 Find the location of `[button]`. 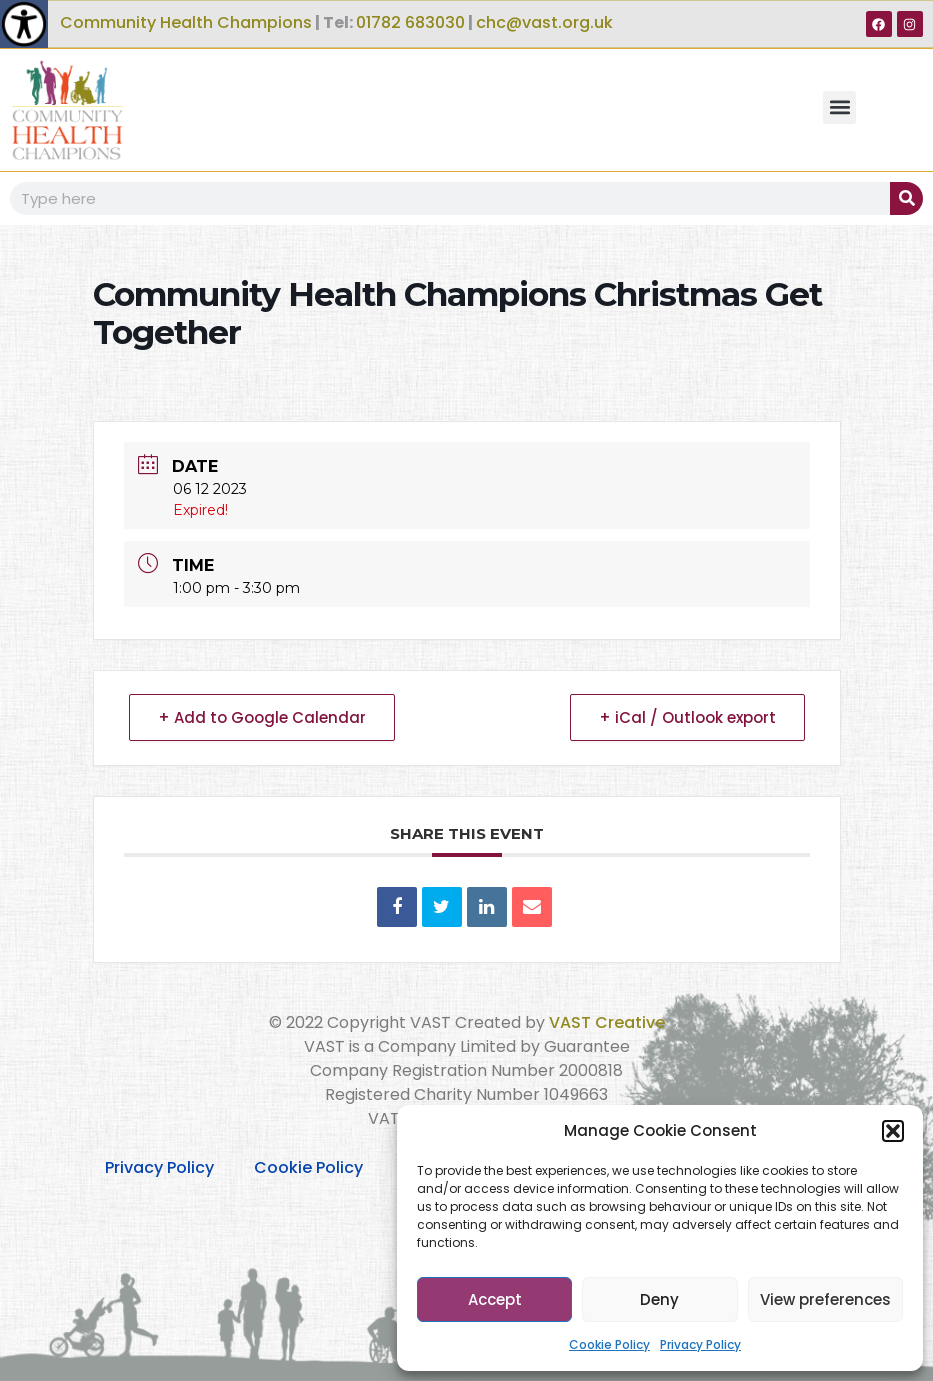

[button] is located at coordinates (893, 1131).